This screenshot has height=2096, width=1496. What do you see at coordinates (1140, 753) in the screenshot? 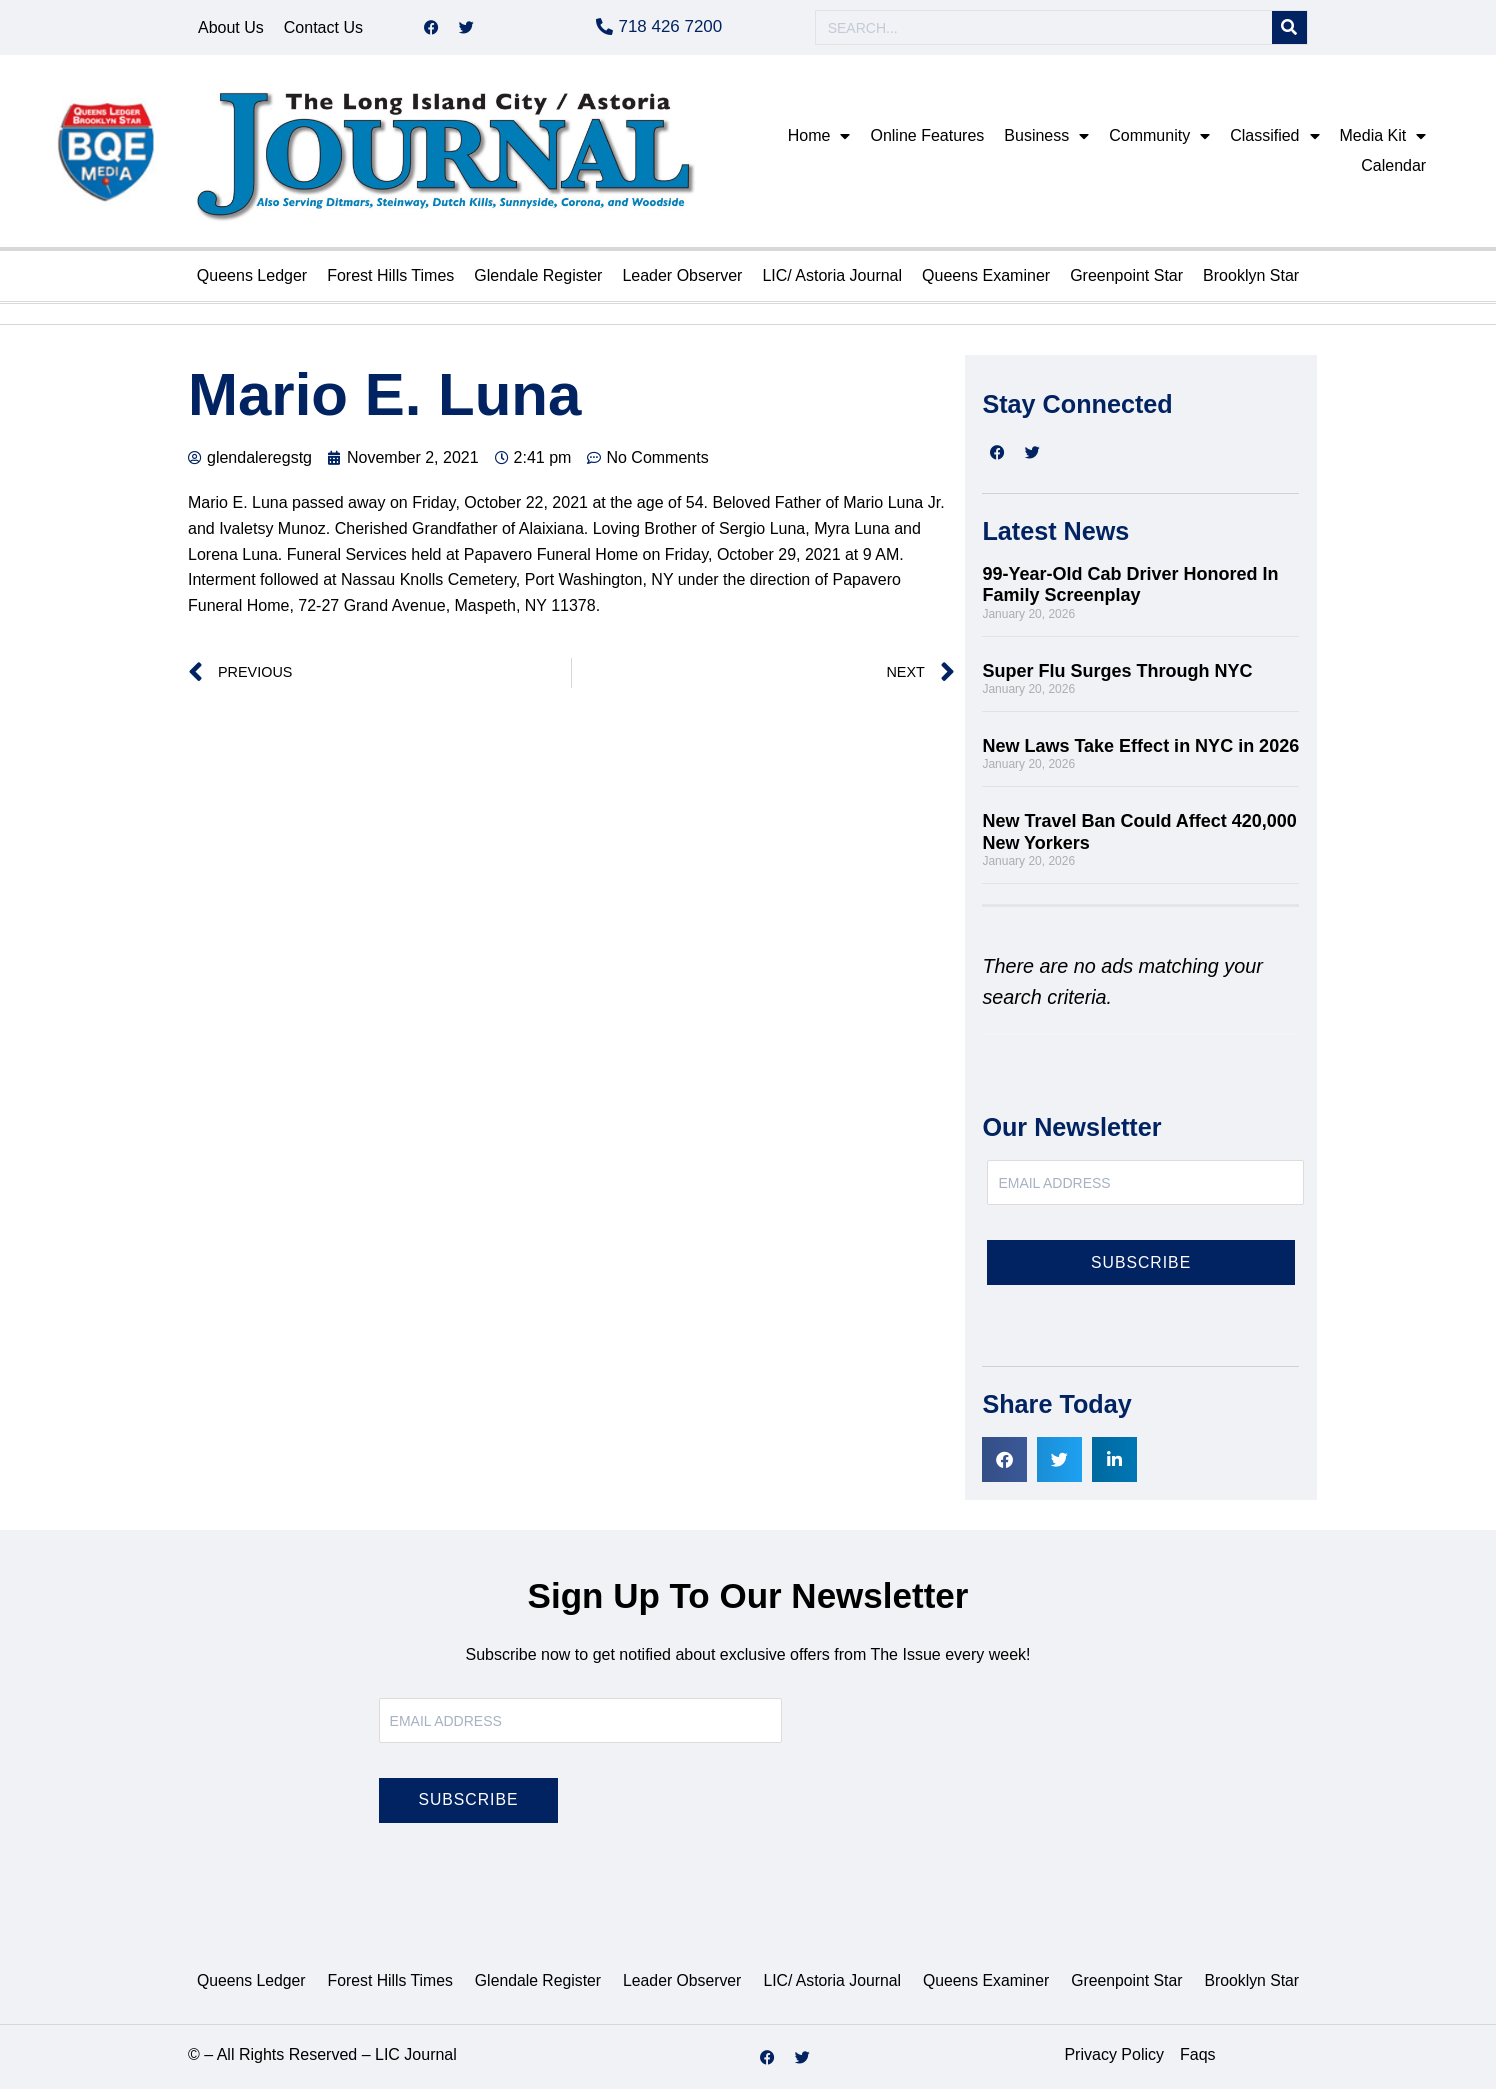
I see `New Laws Take Effect in NYC in 2026` at bounding box center [1140, 753].